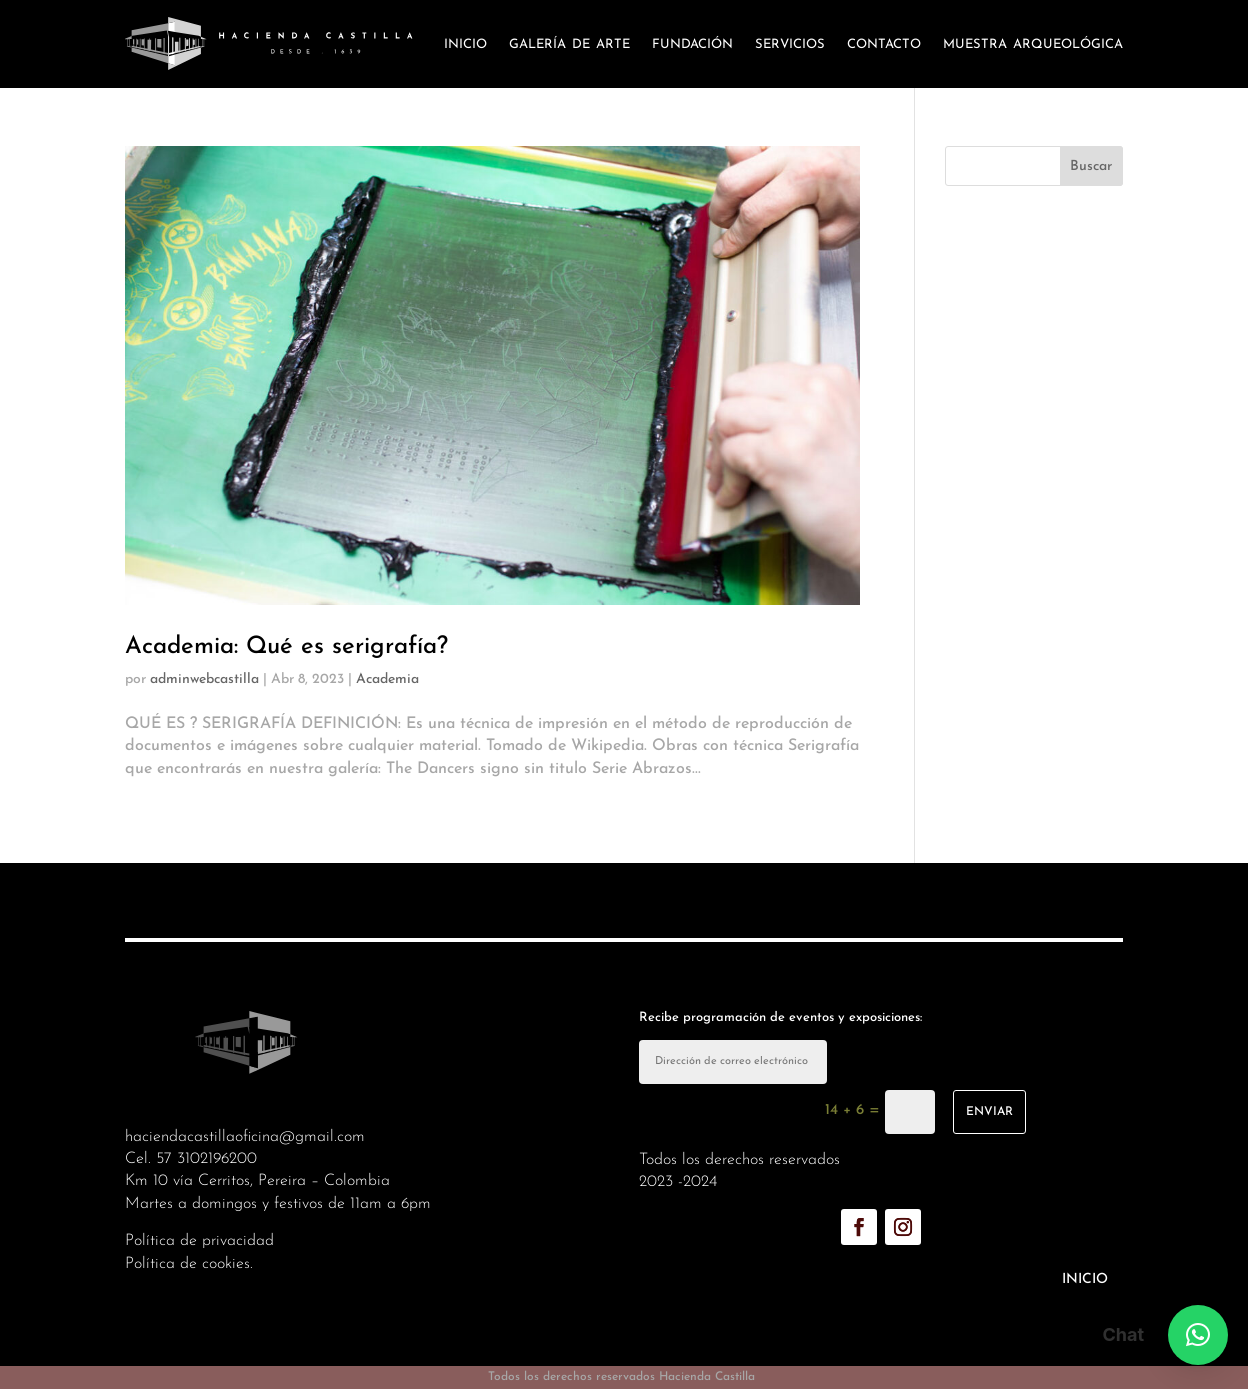 The width and height of the screenshot is (1248, 1389). I want to click on Contacto, so click(884, 43).